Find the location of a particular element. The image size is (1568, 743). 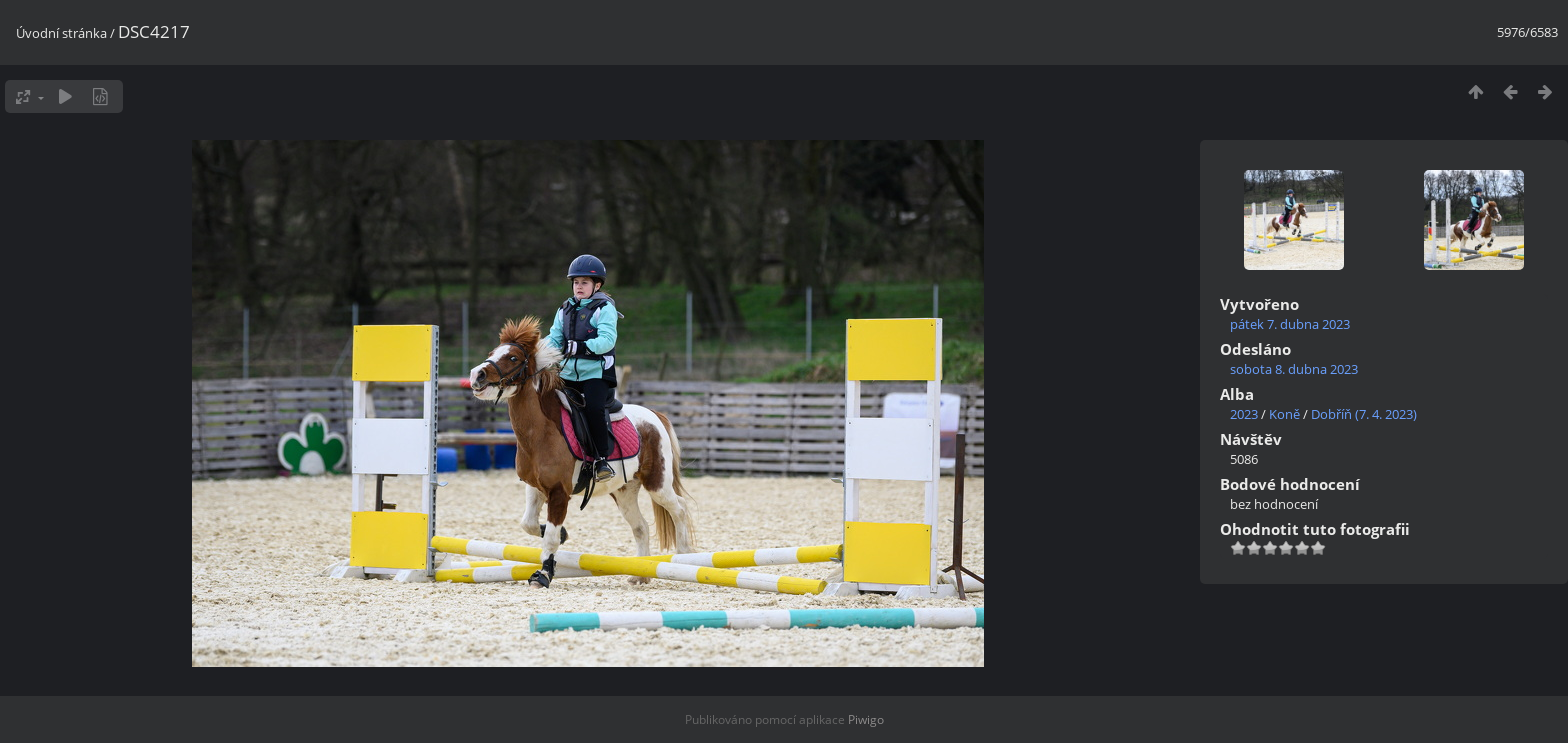

Dobříň (7. 4. 2023) is located at coordinates (1364, 414).